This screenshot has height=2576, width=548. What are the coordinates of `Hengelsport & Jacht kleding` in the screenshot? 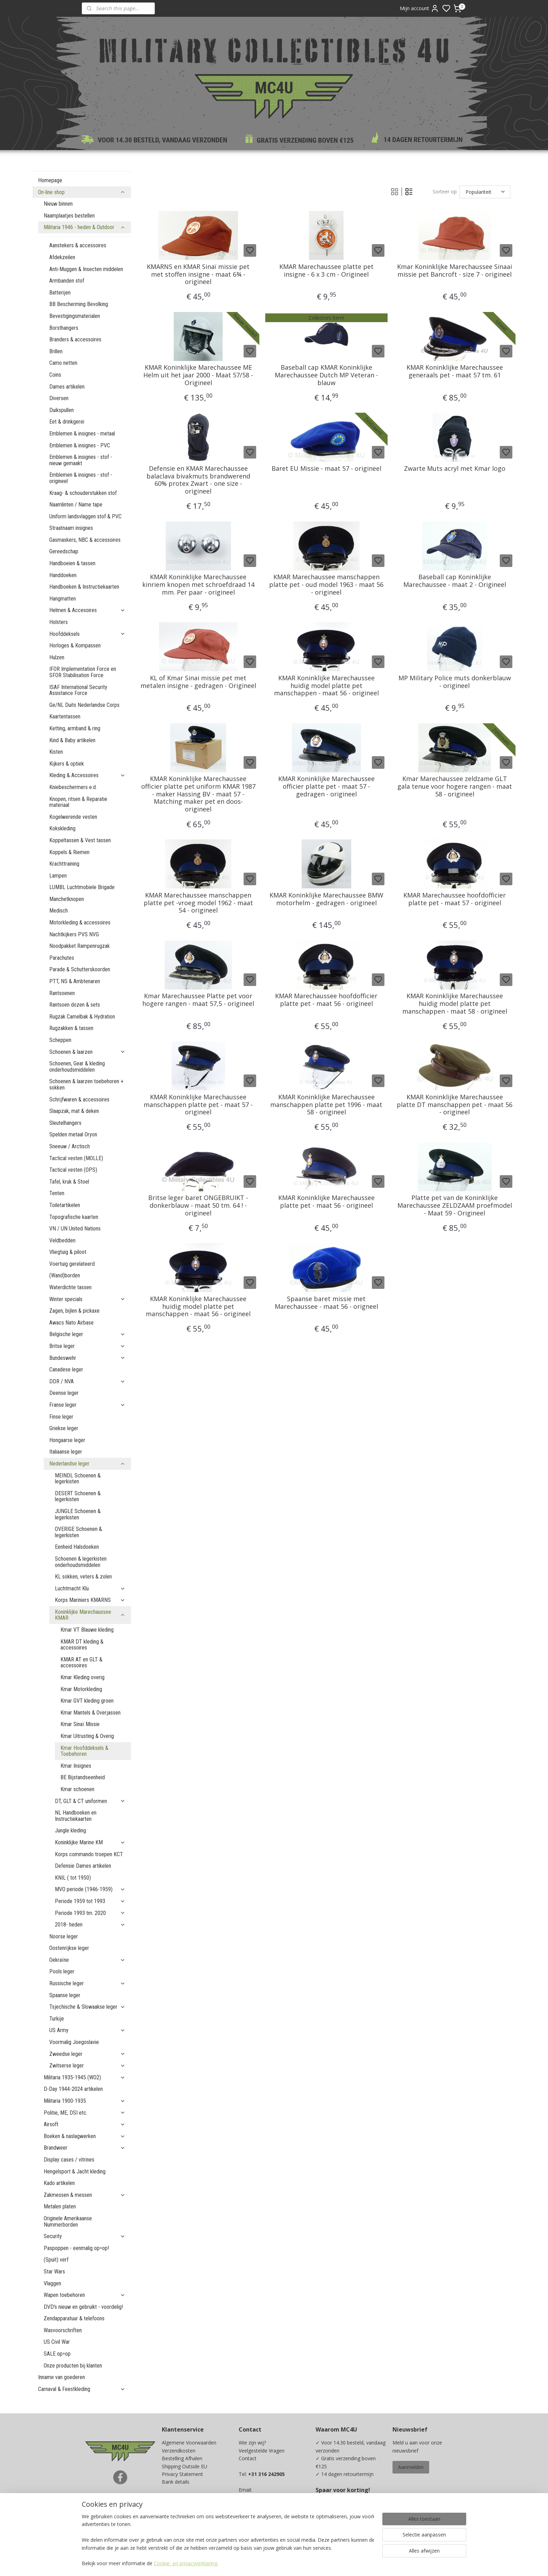 It's located at (75, 2171).